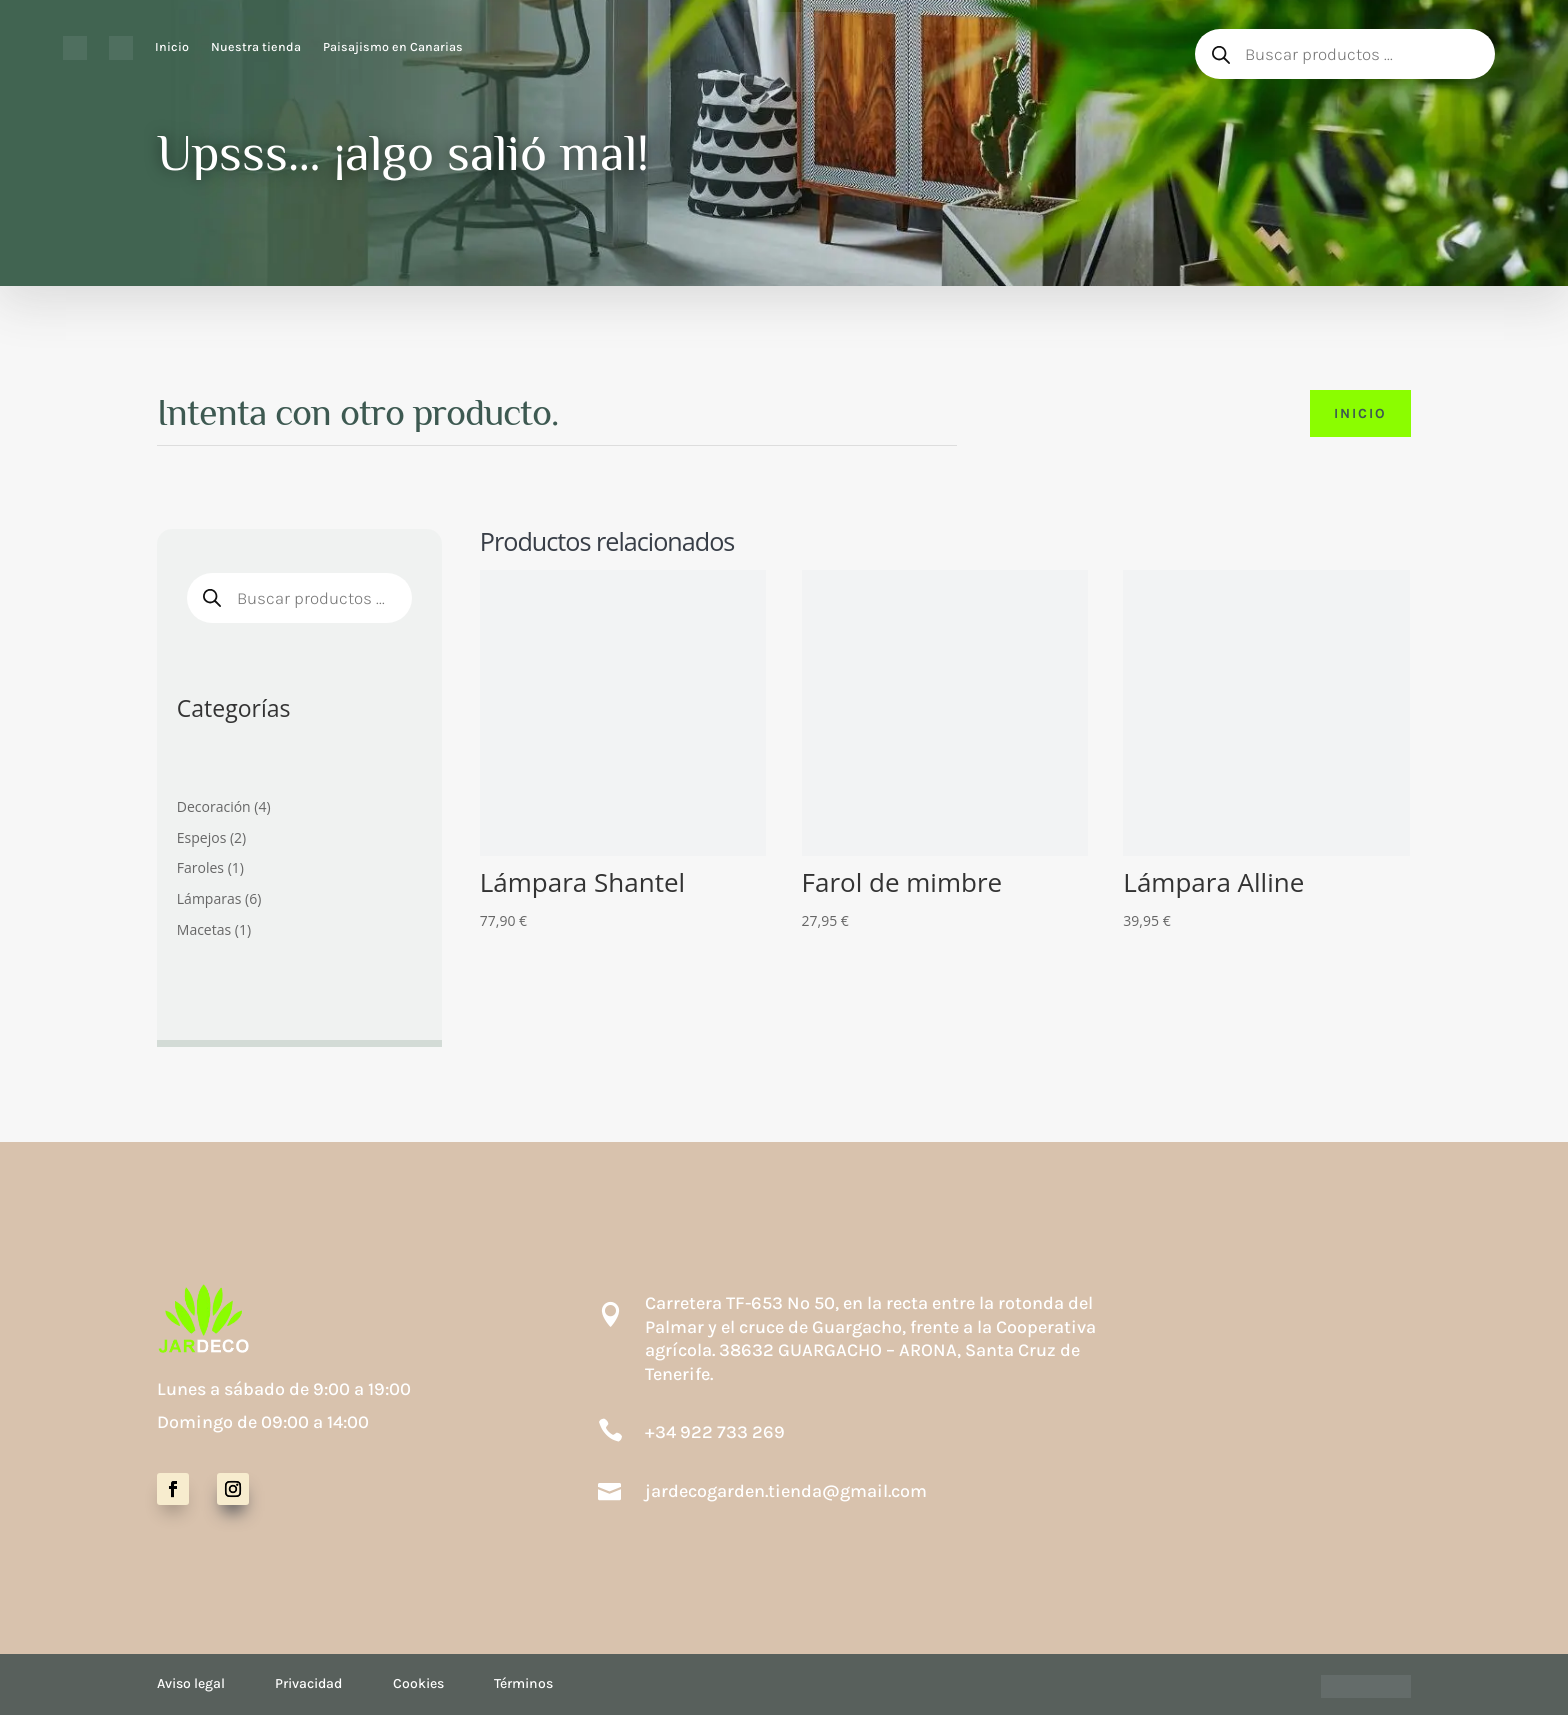 The width and height of the screenshot is (1568, 1715). What do you see at coordinates (172, 47) in the screenshot?
I see `Inicio` at bounding box center [172, 47].